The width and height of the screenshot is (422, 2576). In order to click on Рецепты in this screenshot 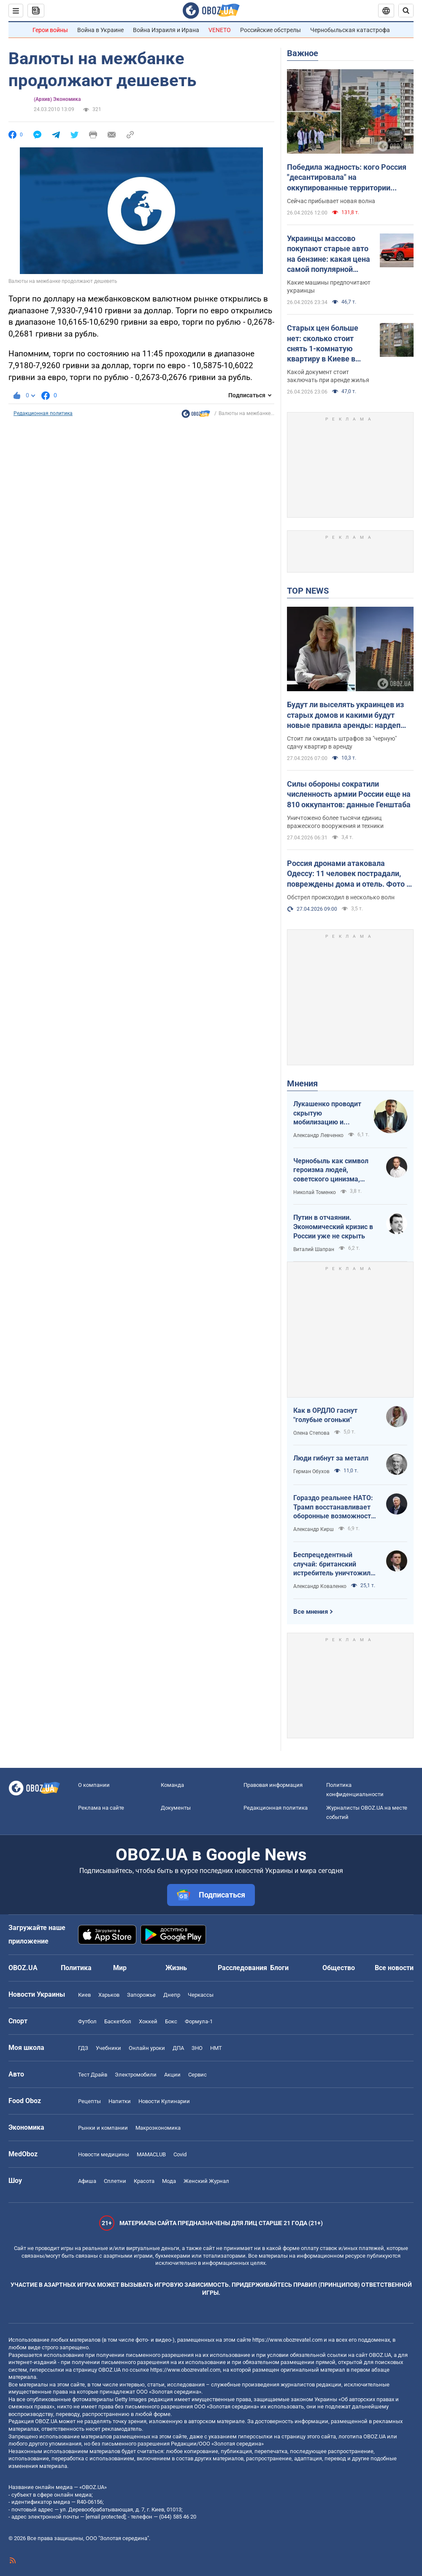, I will do `click(89, 2101)`.